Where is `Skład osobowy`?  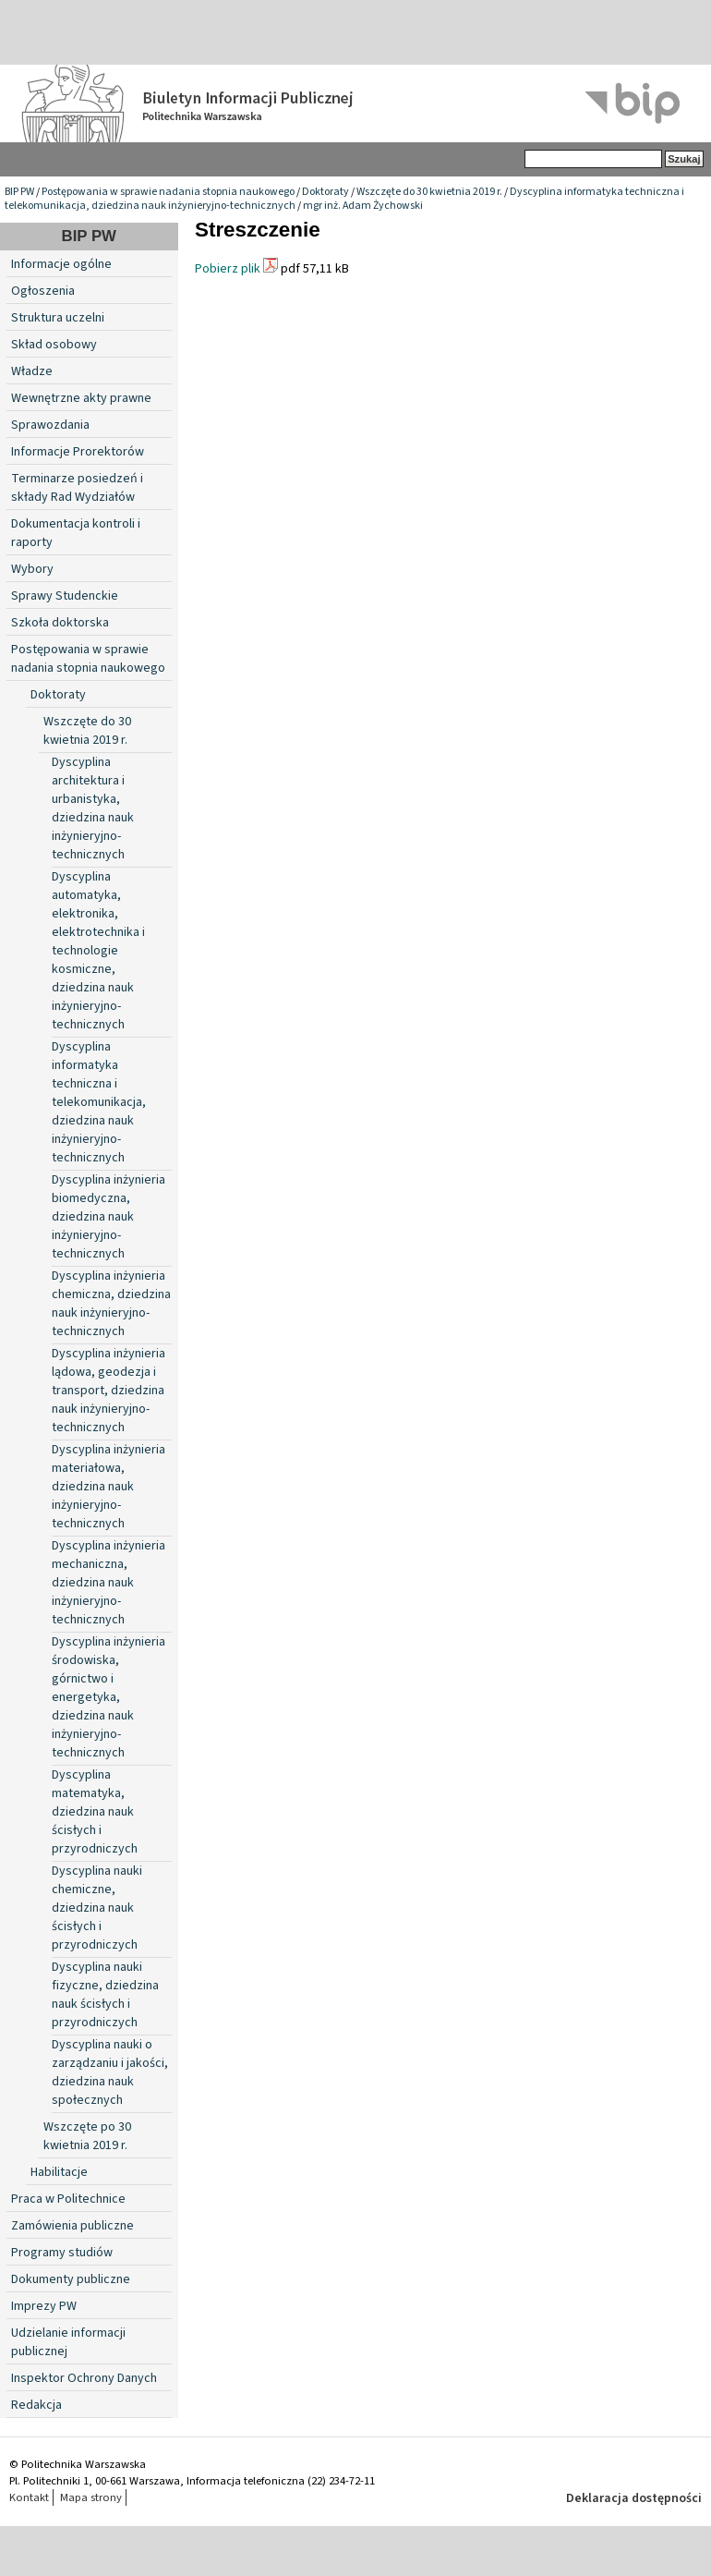
Skład osobowy is located at coordinates (54, 344).